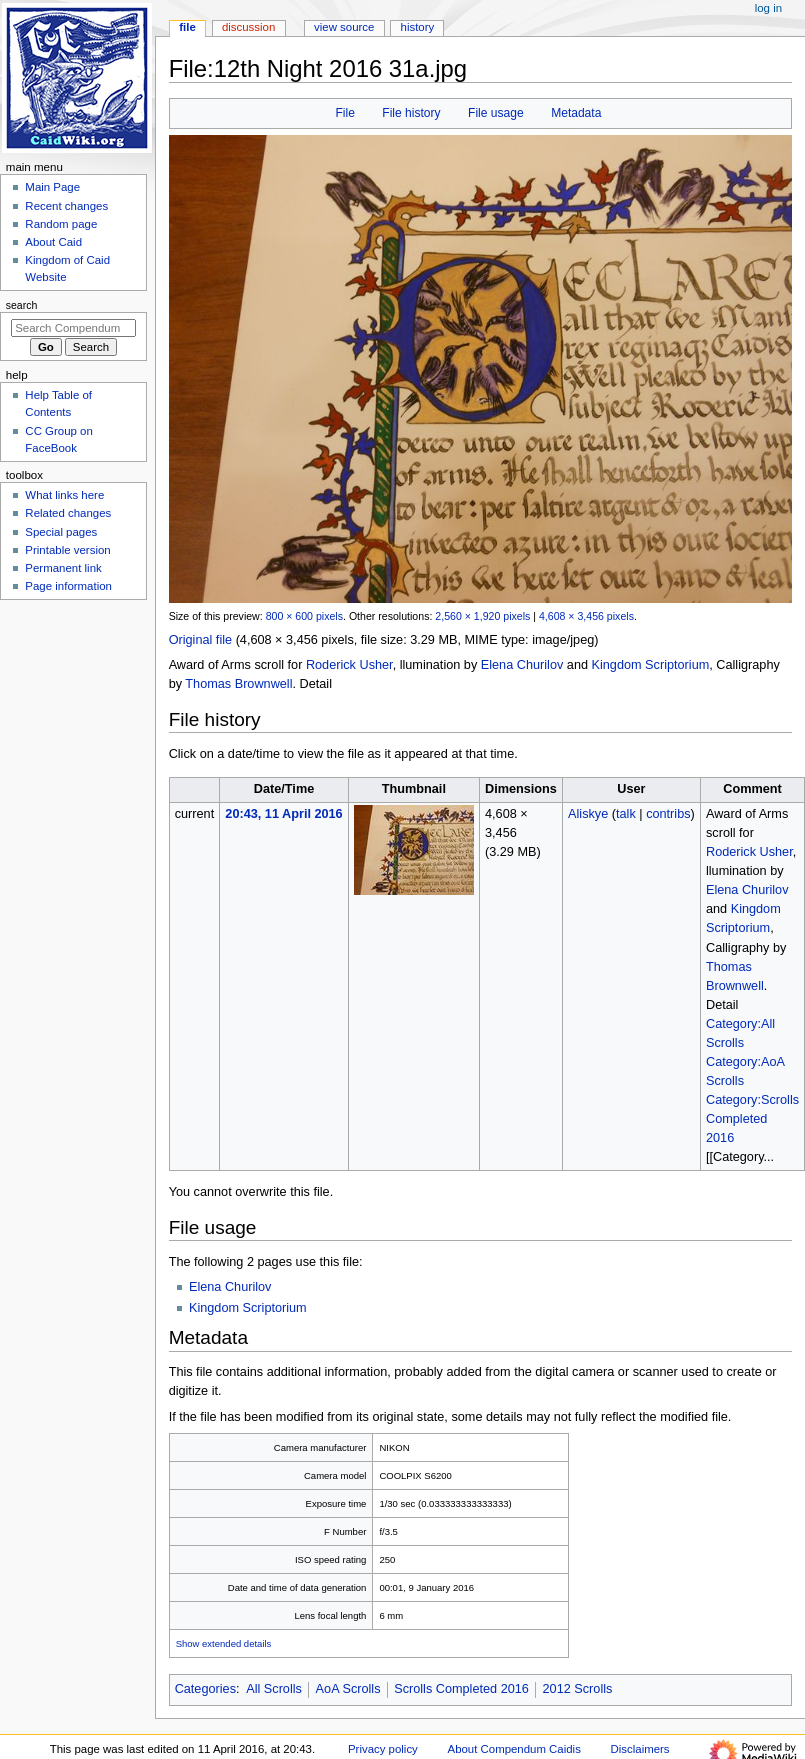 The image size is (805, 1759). I want to click on Category:Scrolls Completed 2016, so click(752, 1119).